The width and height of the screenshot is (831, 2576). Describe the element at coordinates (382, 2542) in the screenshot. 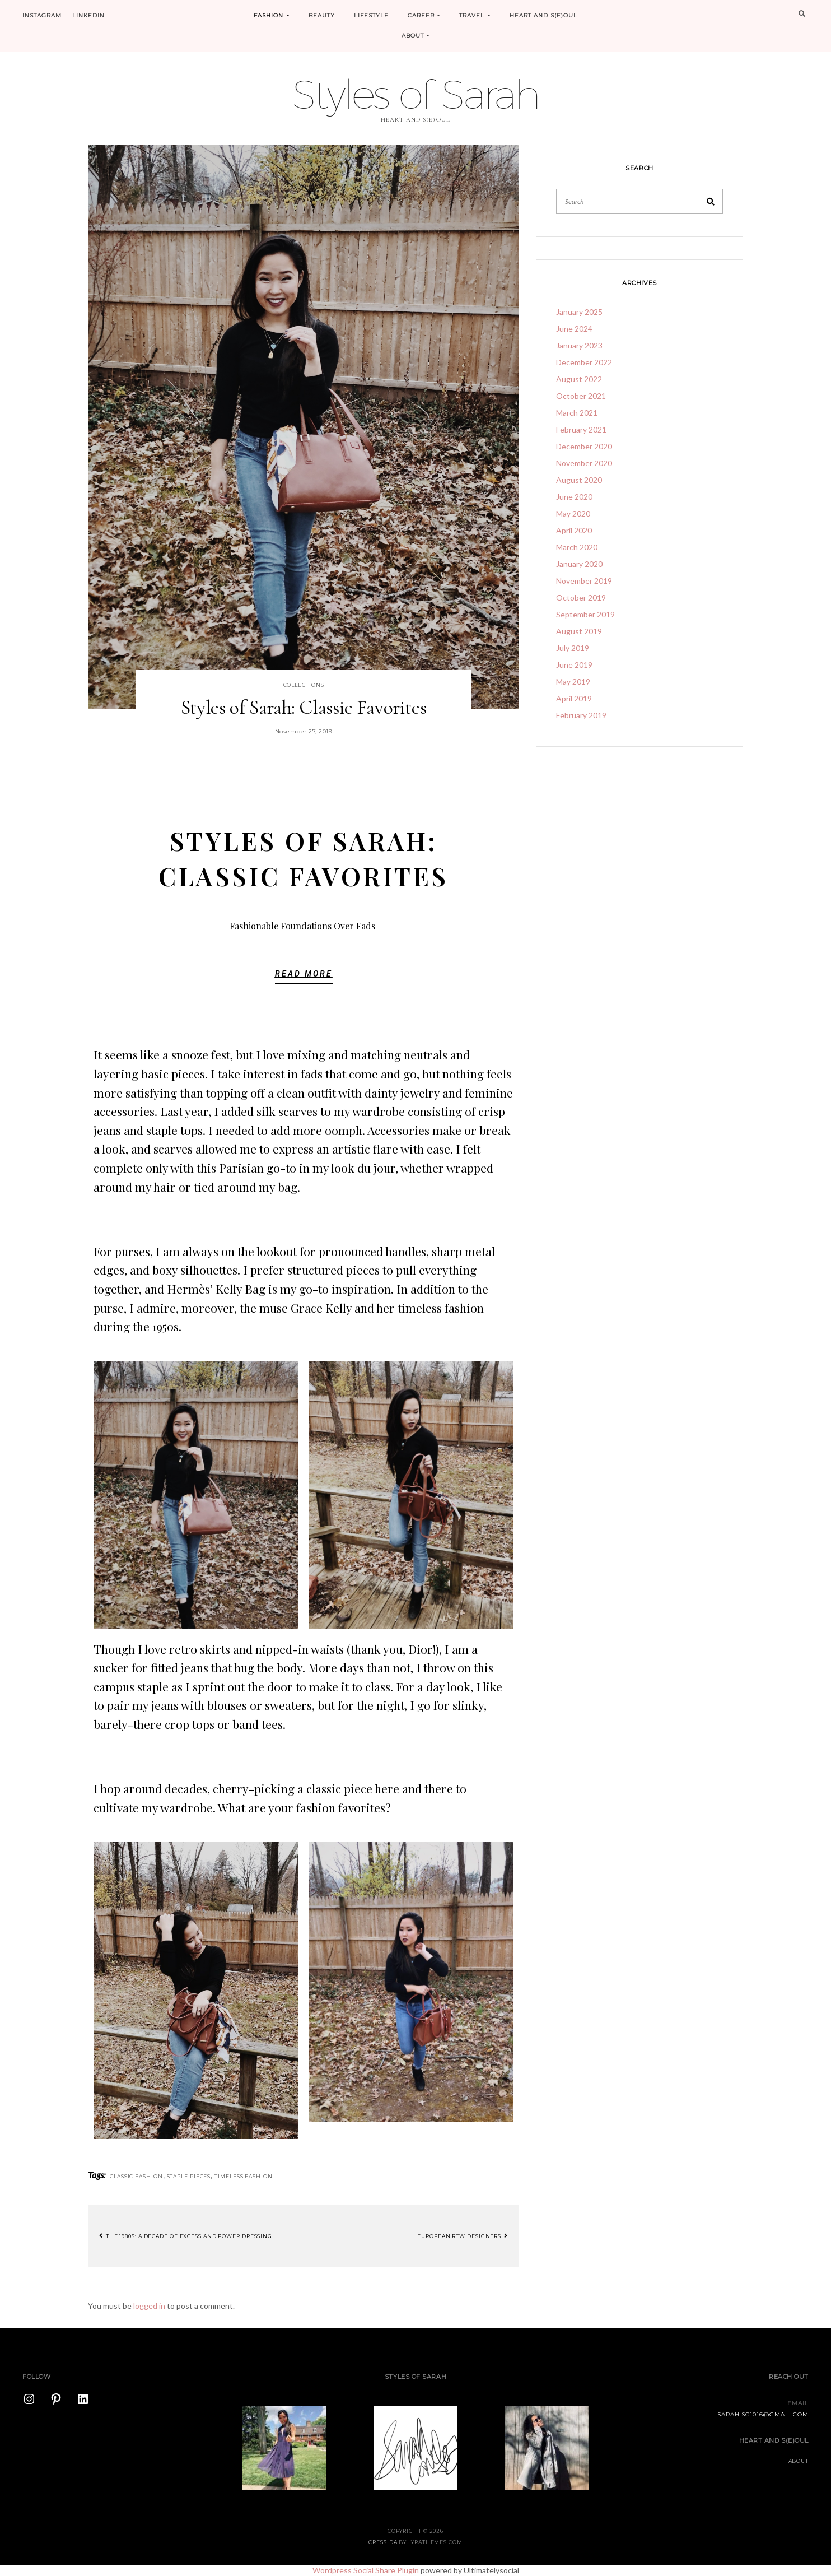

I see `Cressida` at that location.